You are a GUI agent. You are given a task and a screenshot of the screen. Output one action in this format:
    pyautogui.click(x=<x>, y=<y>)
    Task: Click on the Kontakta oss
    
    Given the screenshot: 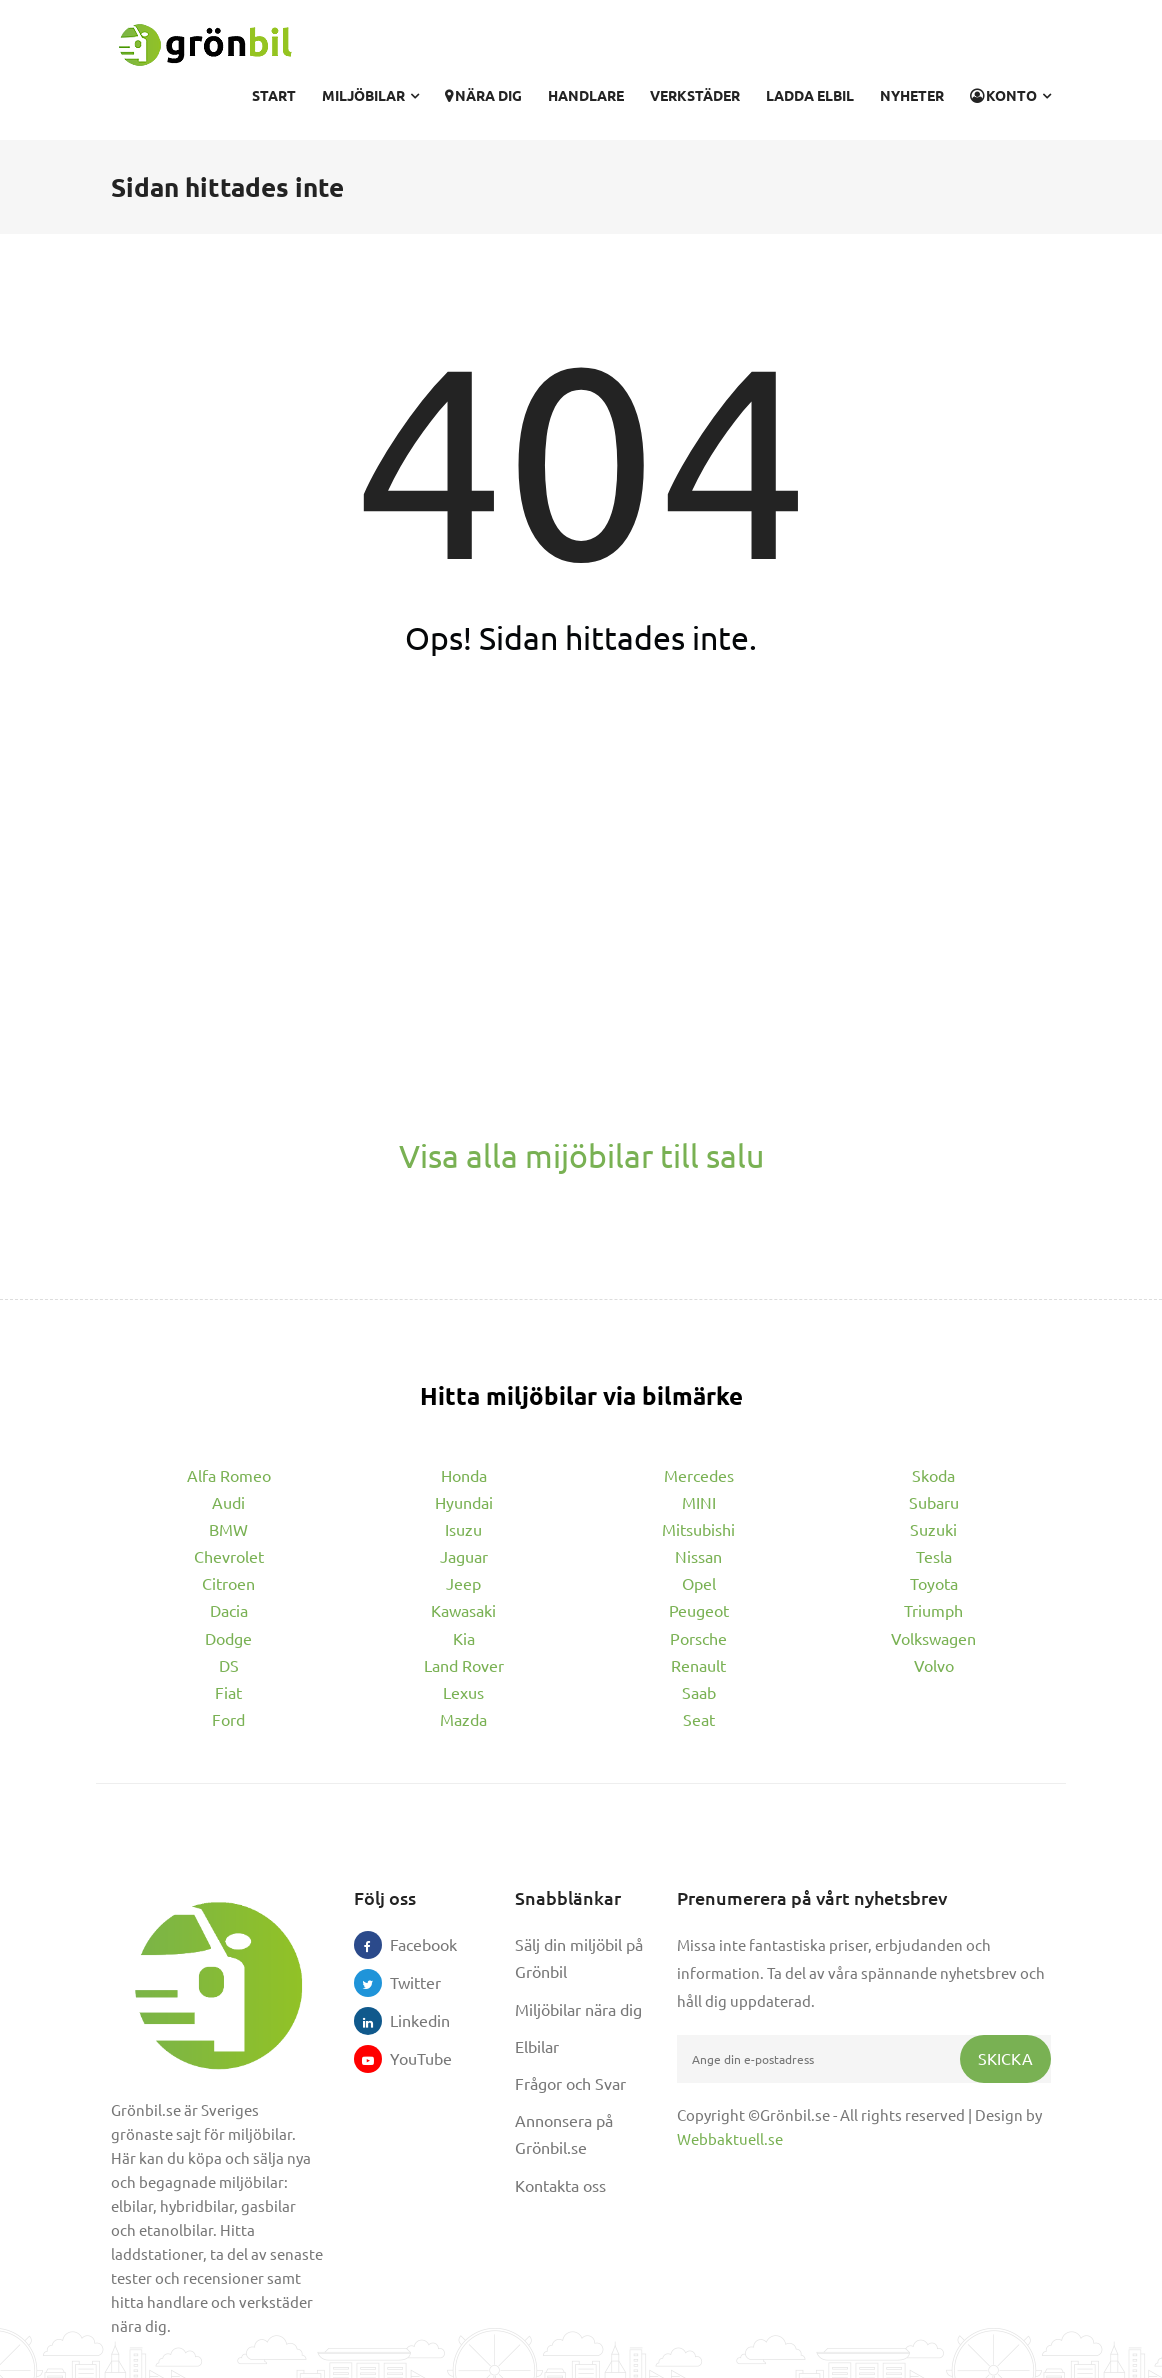 What is the action you would take?
    pyautogui.click(x=560, y=2185)
    